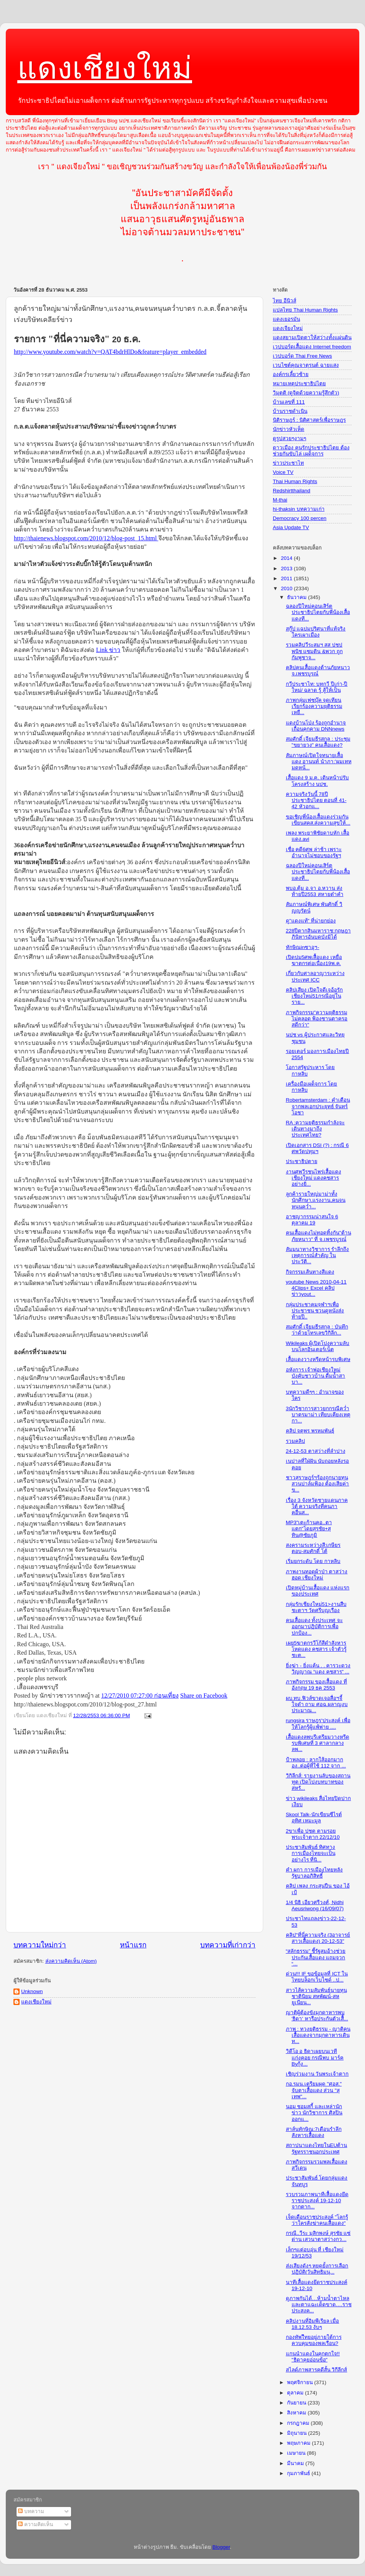  What do you see at coordinates (314, 1626) in the screenshot?
I see `คนเสื้อแดง ทั้งประเทศ จะออกมาปฏิบัติการเพื่อปกป้อง...` at bounding box center [314, 1626].